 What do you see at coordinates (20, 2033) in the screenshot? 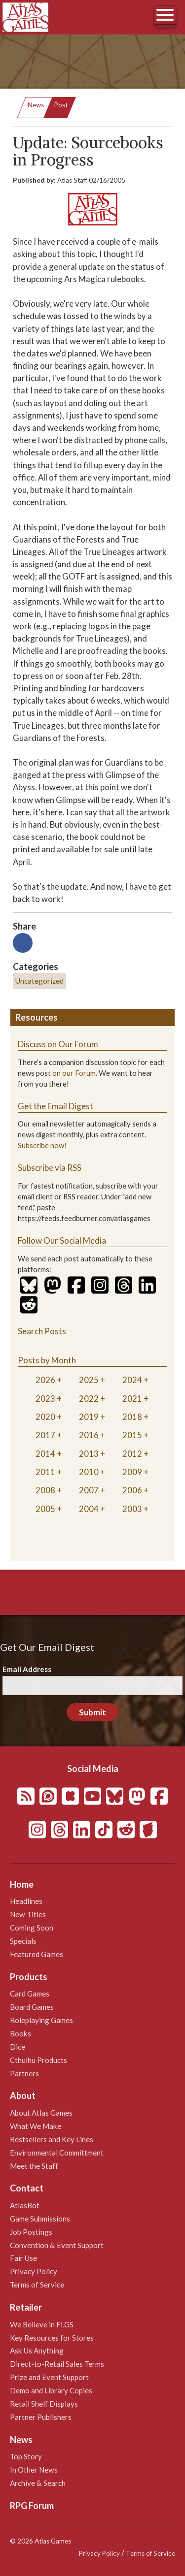
I see `Books` at bounding box center [20, 2033].